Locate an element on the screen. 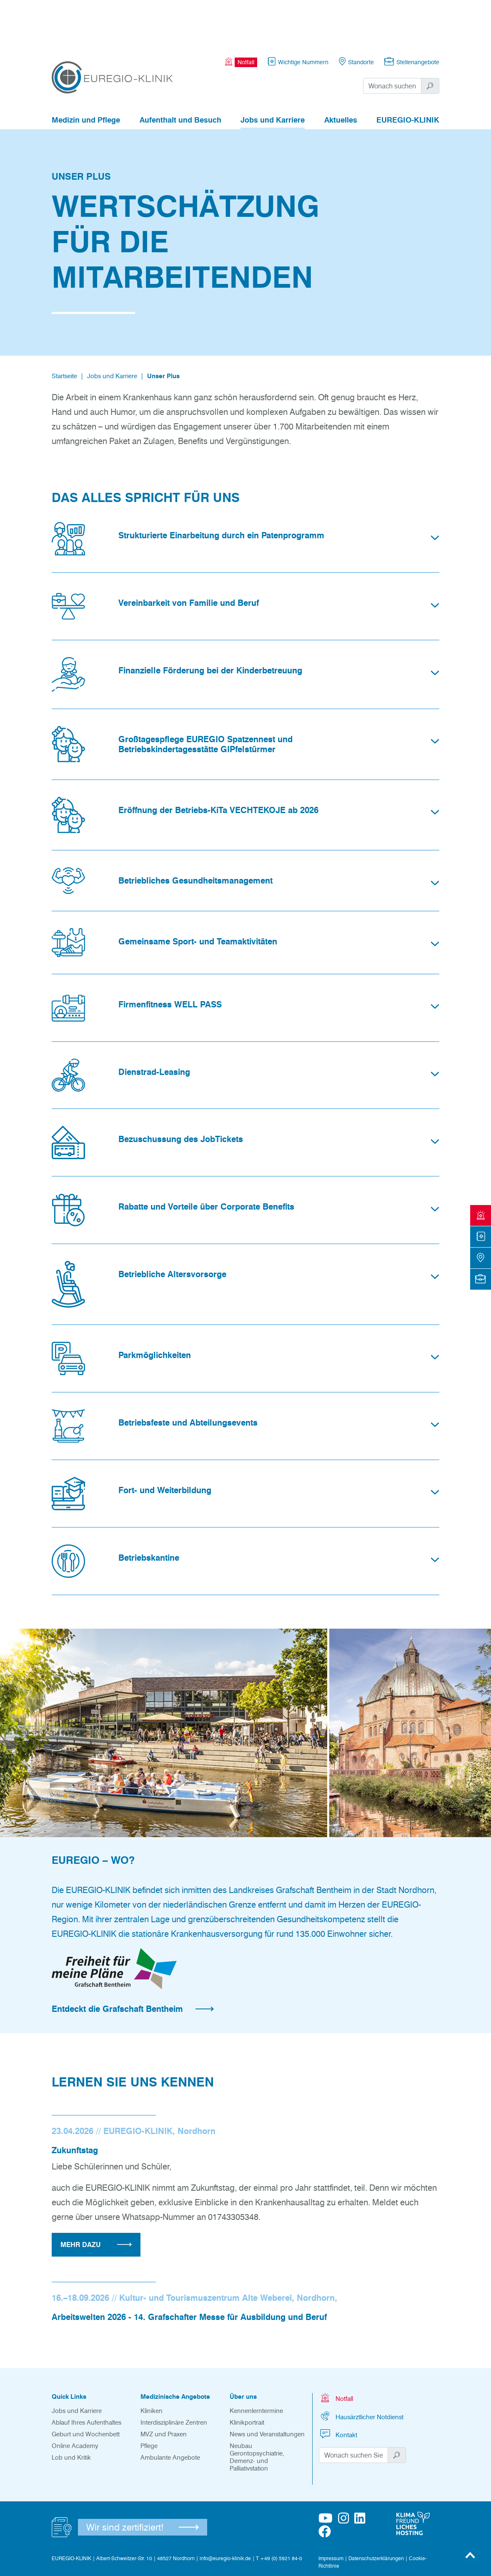 The height and width of the screenshot is (2576, 491). Hausärztlicher Notdienst is located at coordinates (361, 2370).